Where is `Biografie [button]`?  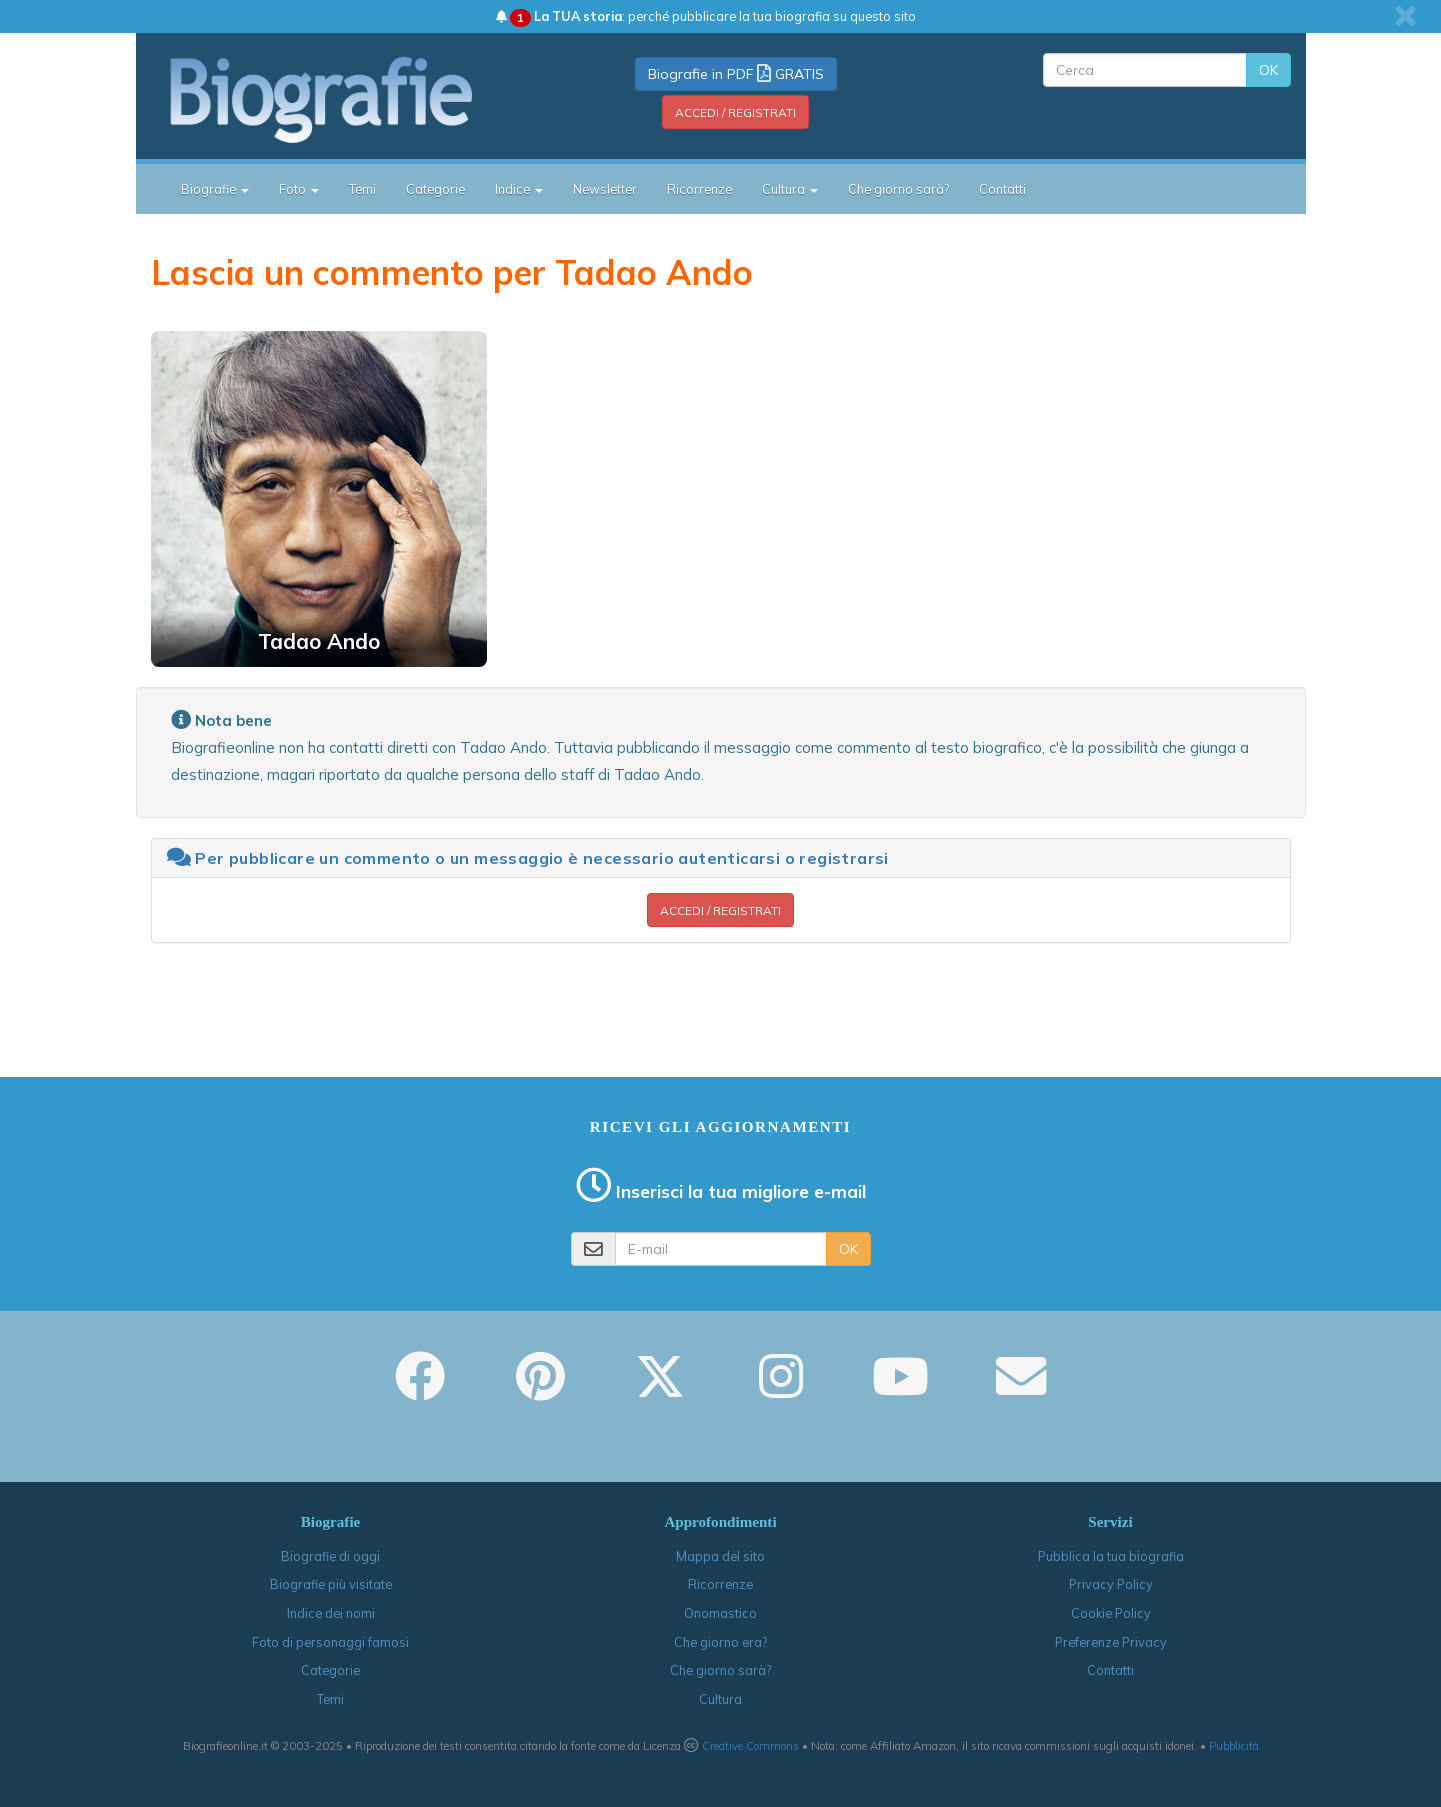 Biografie [button] is located at coordinates (215, 189).